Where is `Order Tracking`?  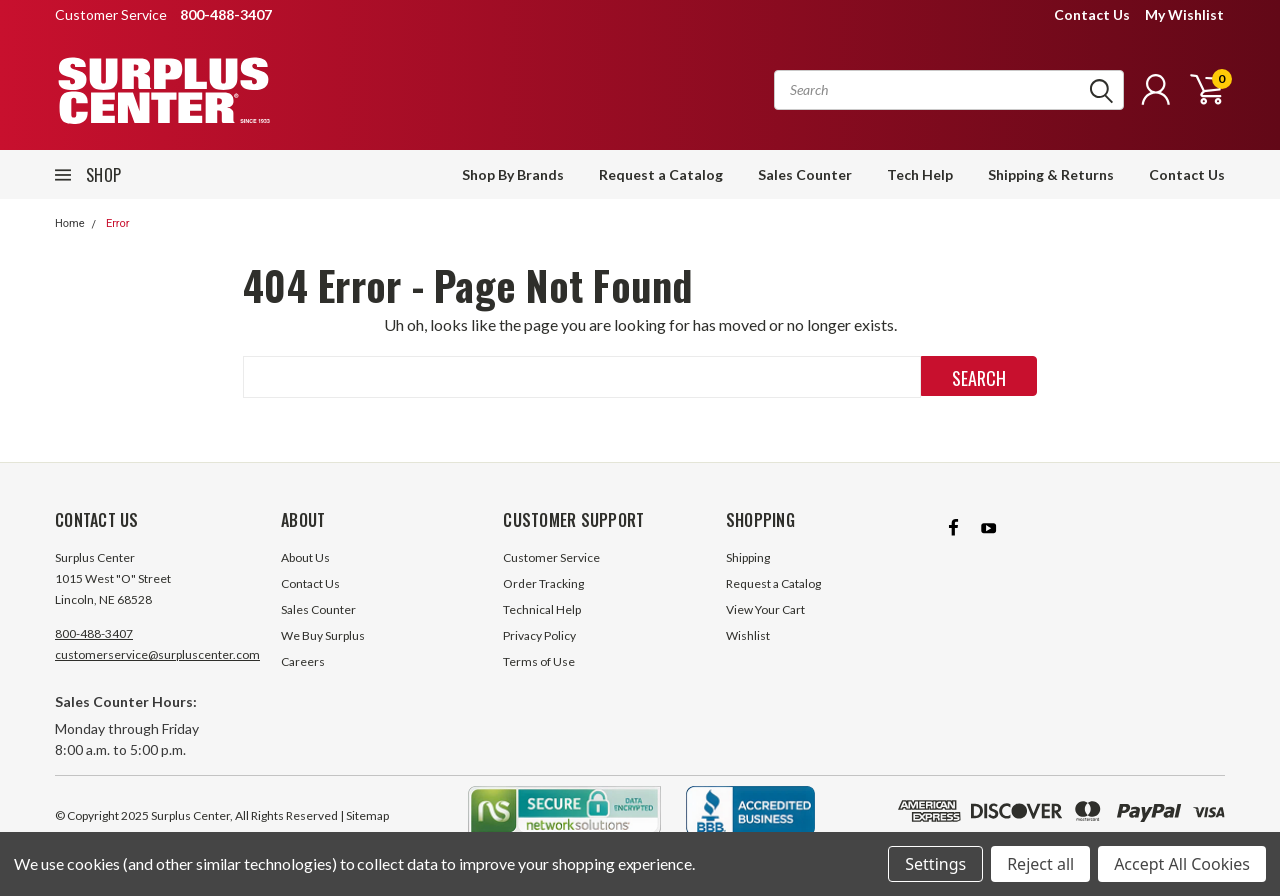
Order Tracking is located at coordinates (543, 583).